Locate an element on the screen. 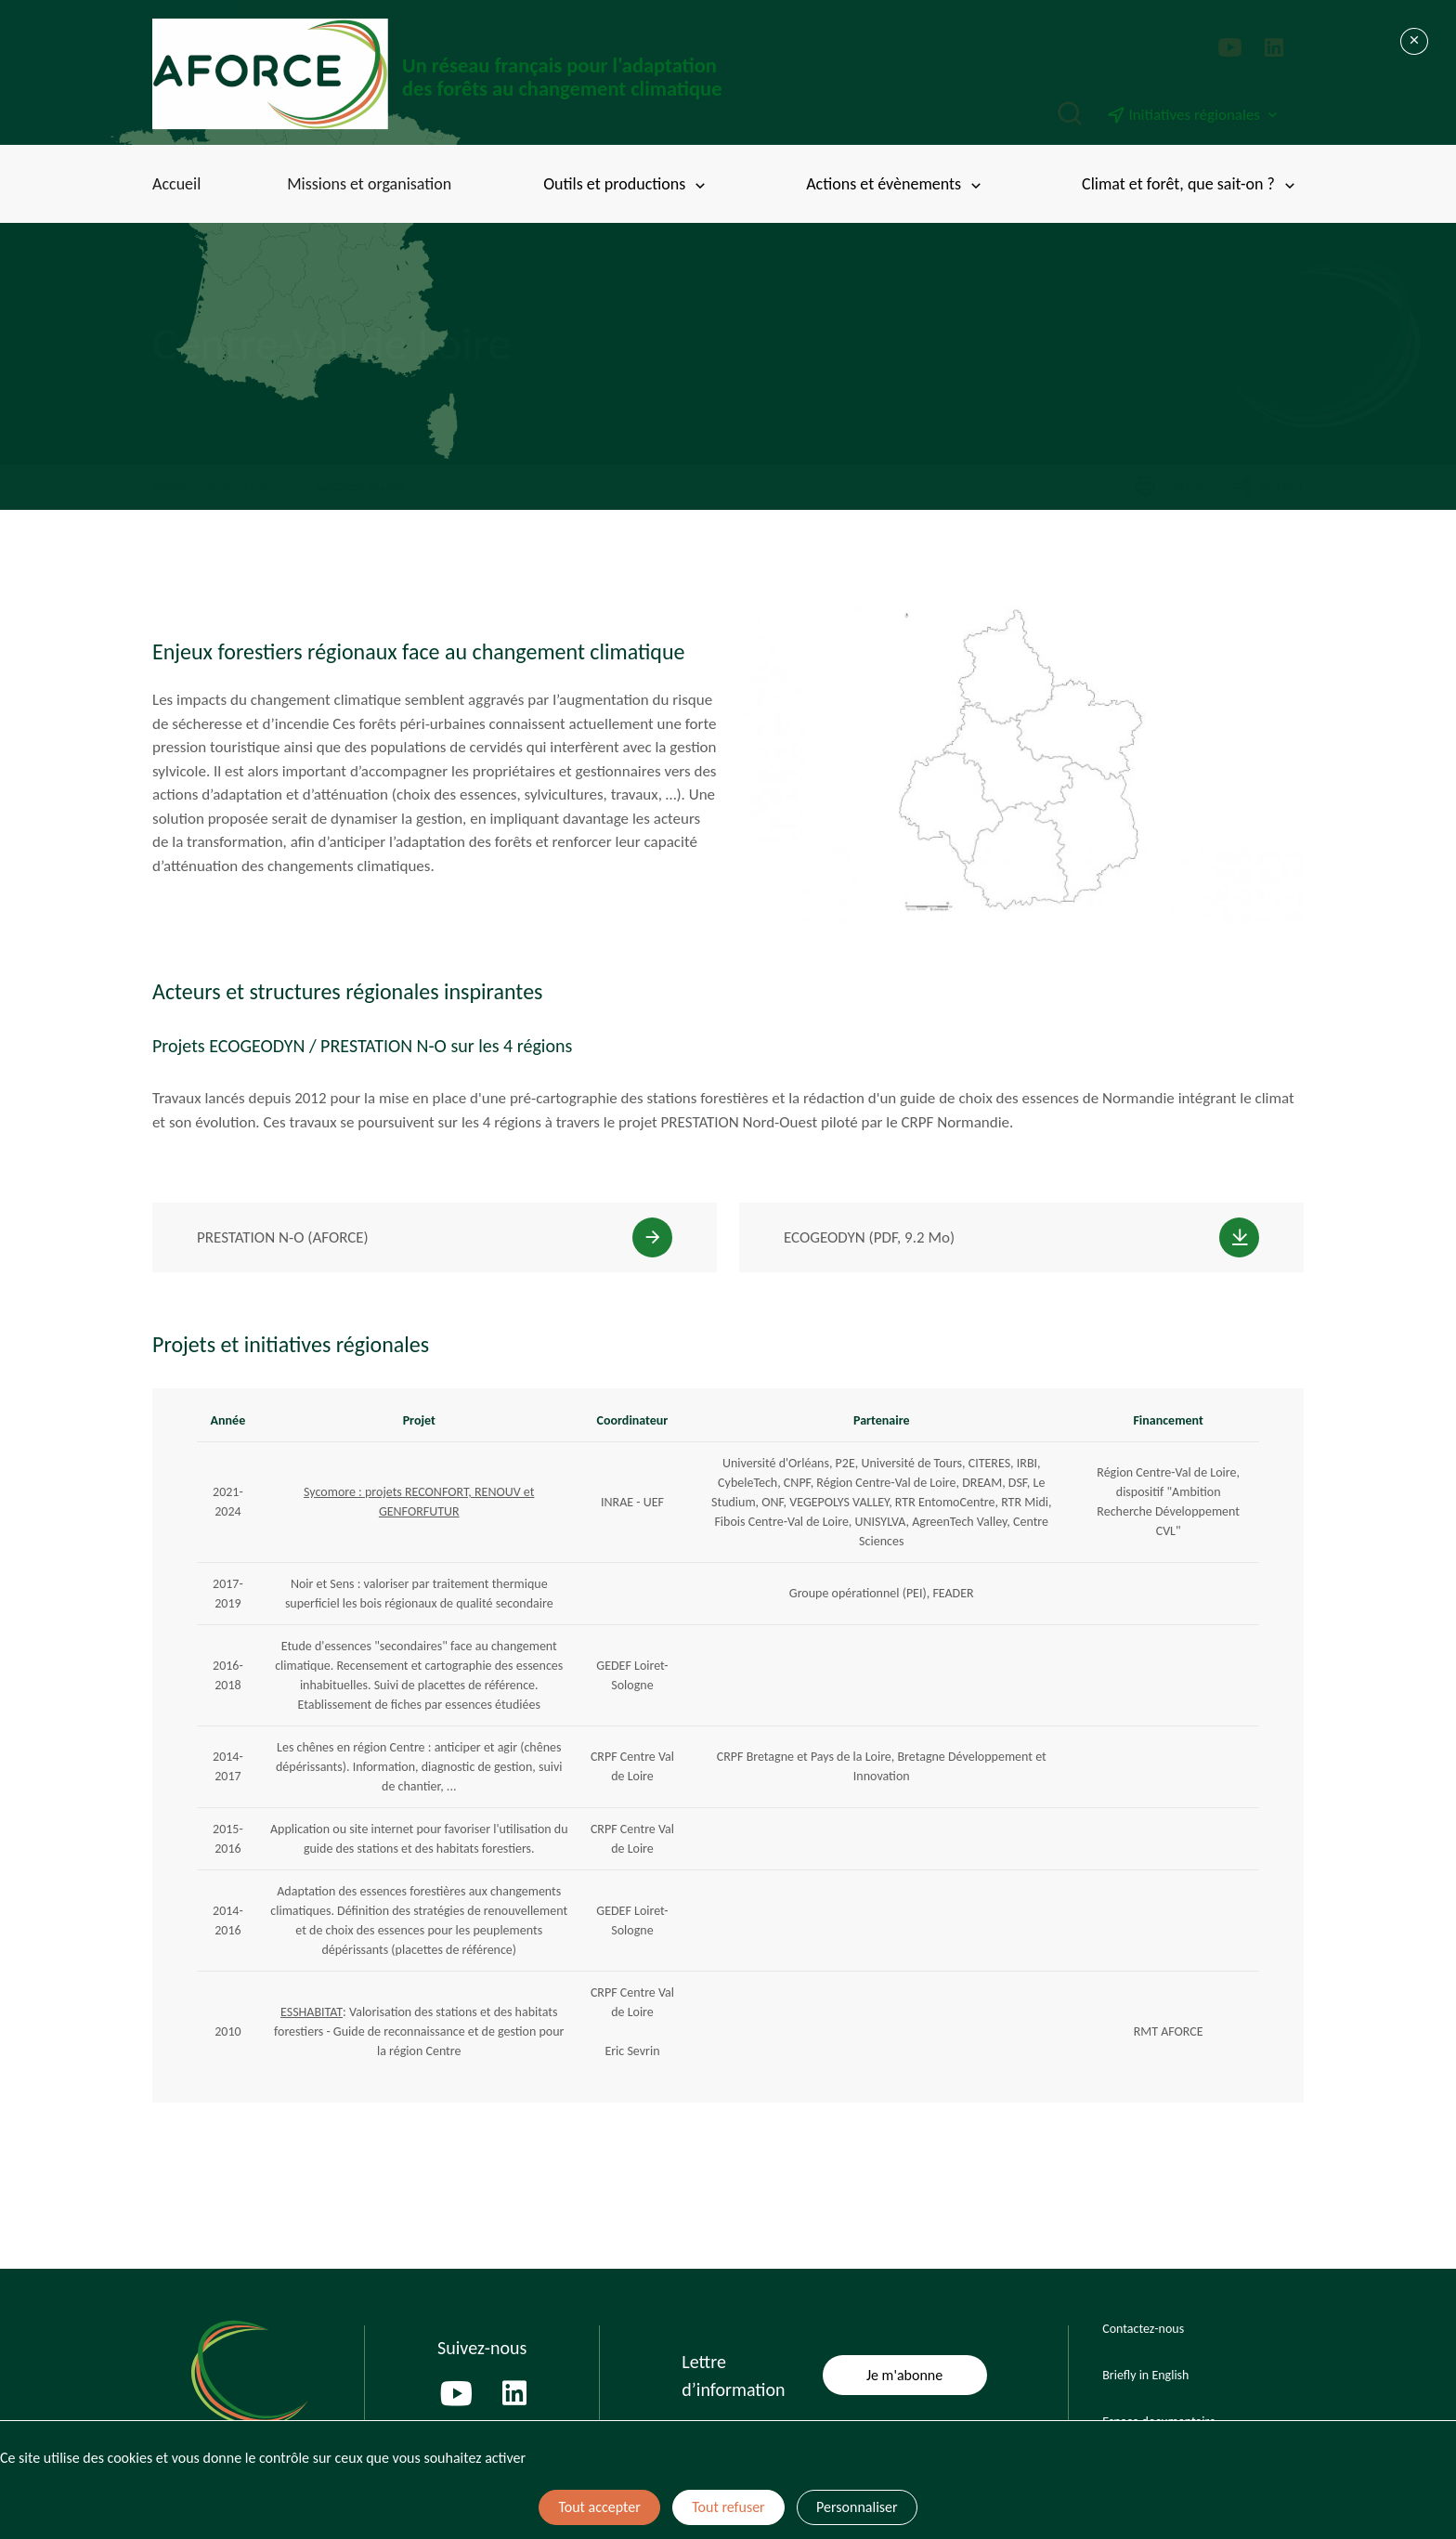  ESSHABITAT is located at coordinates (311, 2012).